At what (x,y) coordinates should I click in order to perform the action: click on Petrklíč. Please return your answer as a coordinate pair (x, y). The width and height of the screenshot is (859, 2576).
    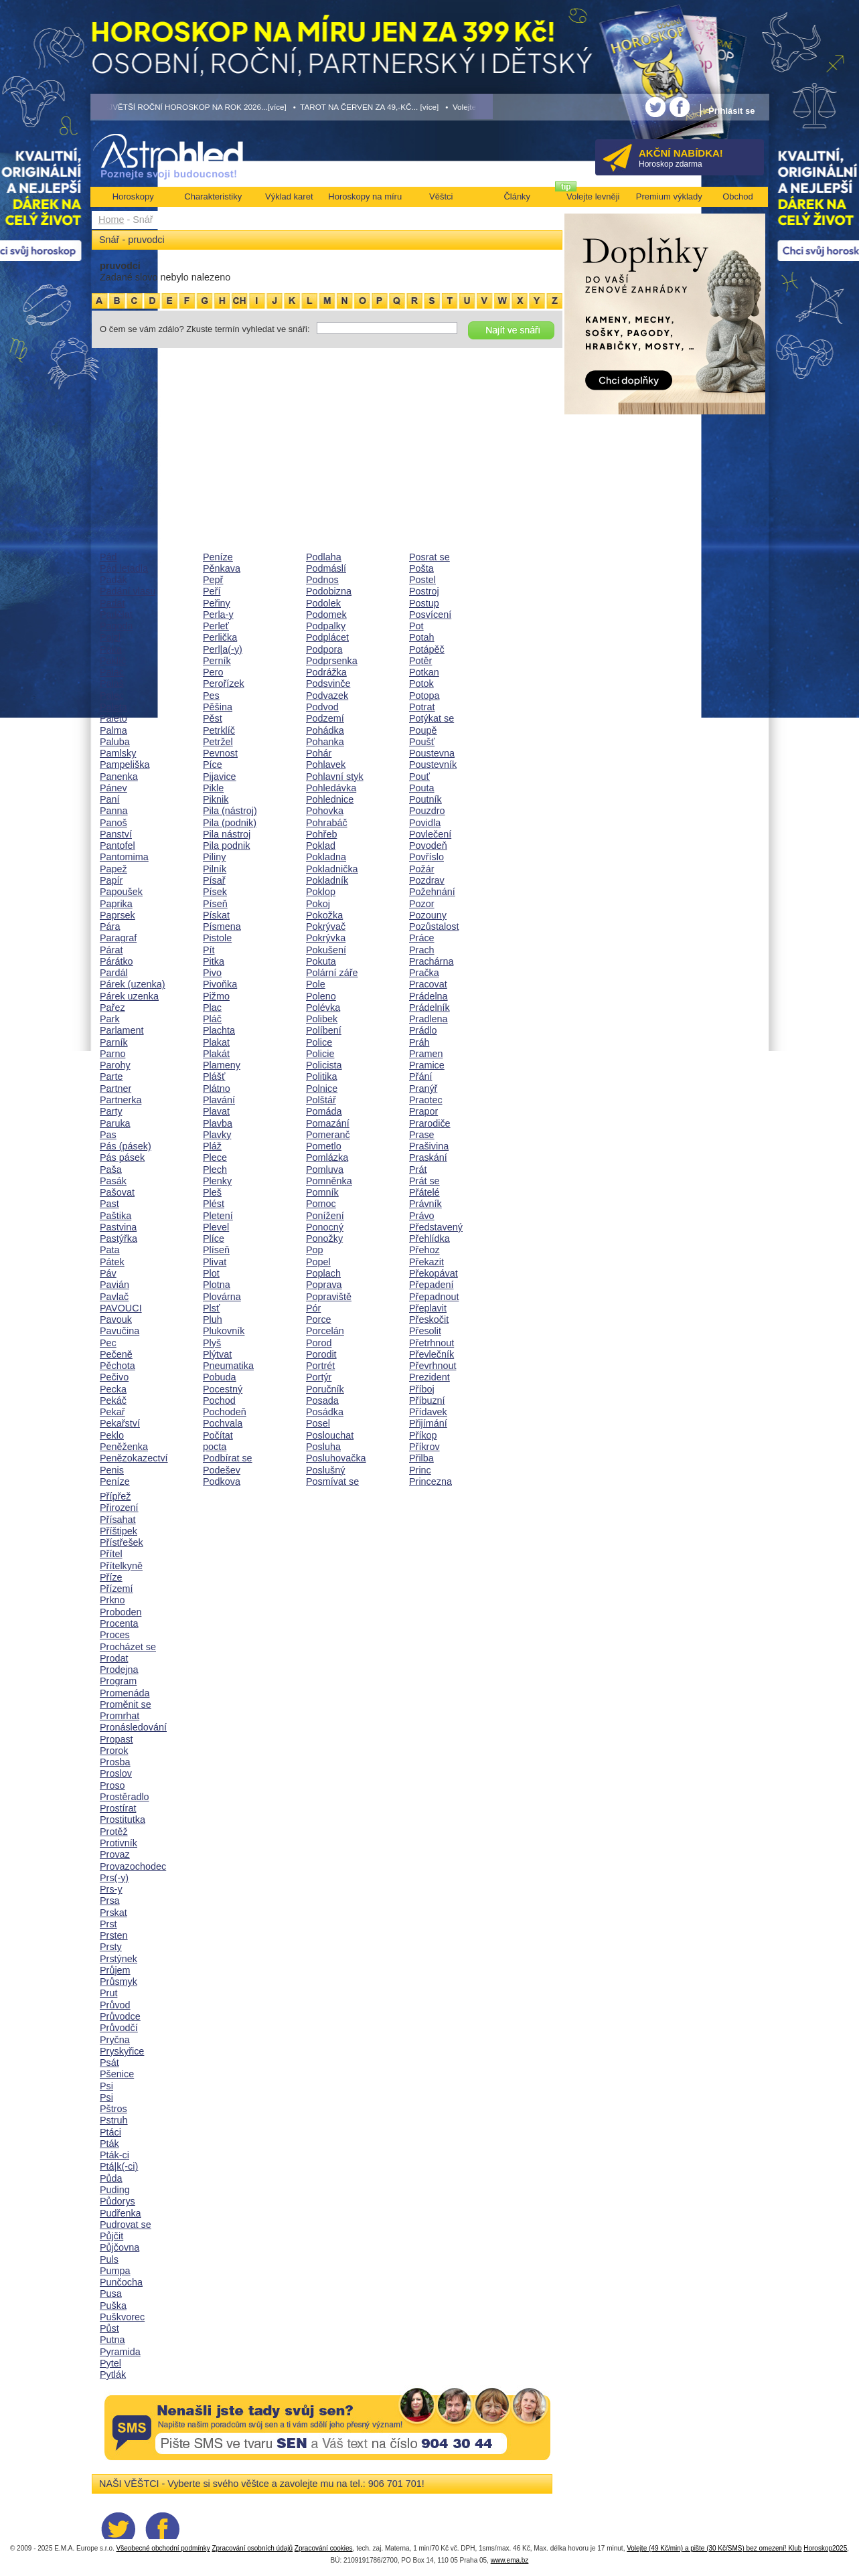
    Looking at the image, I should click on (219, 730).